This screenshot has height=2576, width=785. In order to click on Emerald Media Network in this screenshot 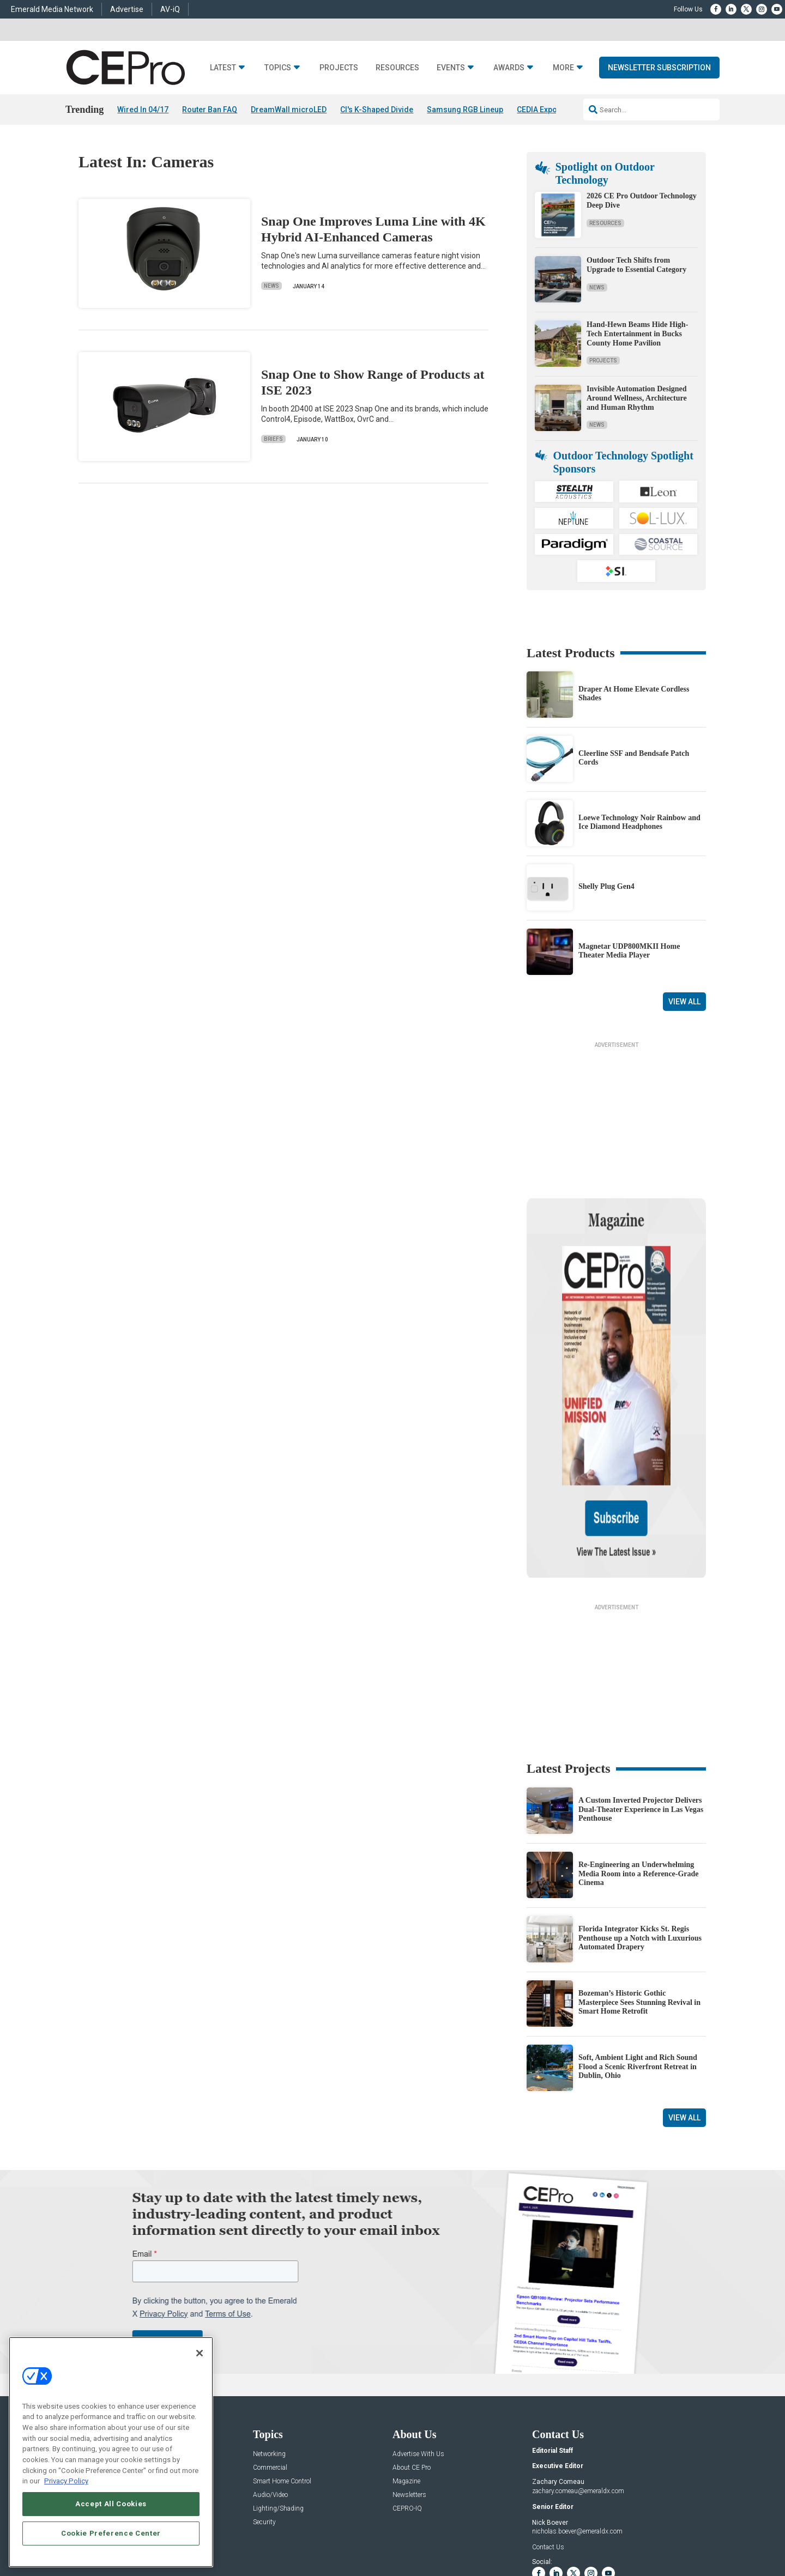, I will do `click(52, 9)`.